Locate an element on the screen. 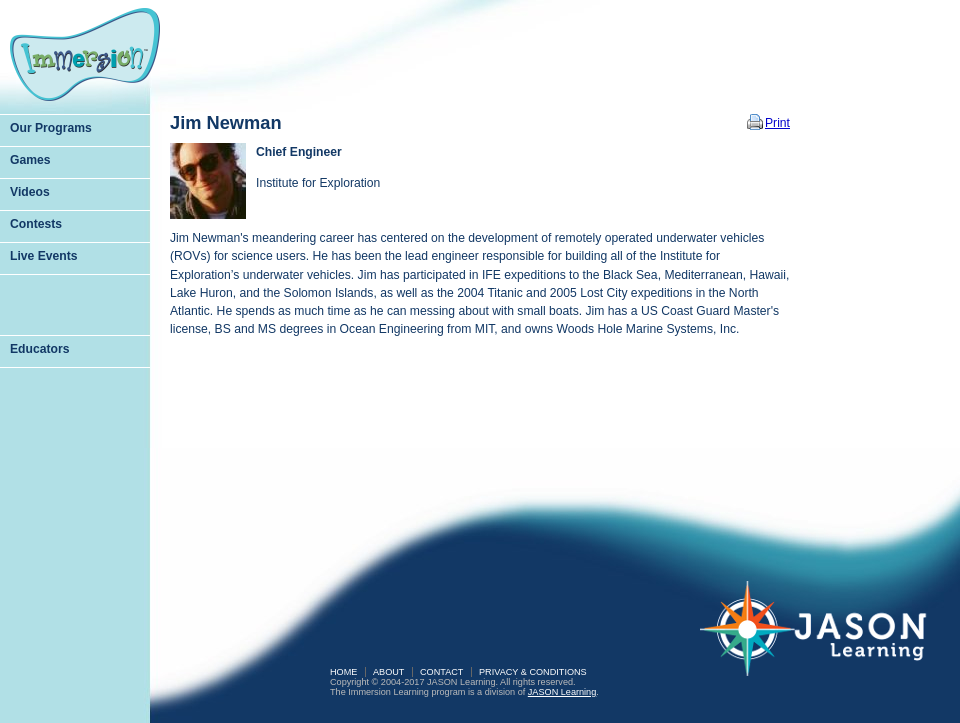  Home is located at coordinates (343, 672).